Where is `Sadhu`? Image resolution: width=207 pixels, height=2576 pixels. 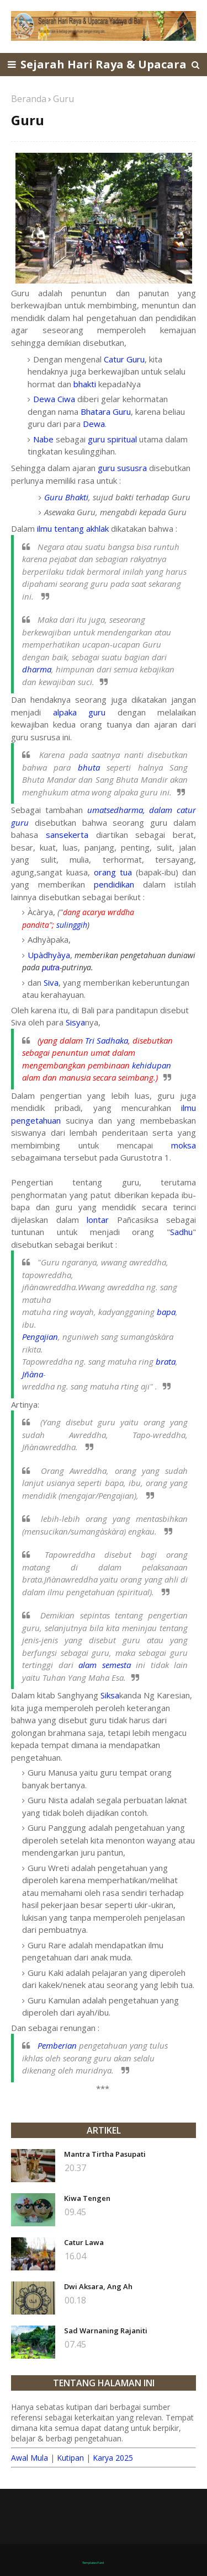
Sadhu is located at coordinates (181, 1231).